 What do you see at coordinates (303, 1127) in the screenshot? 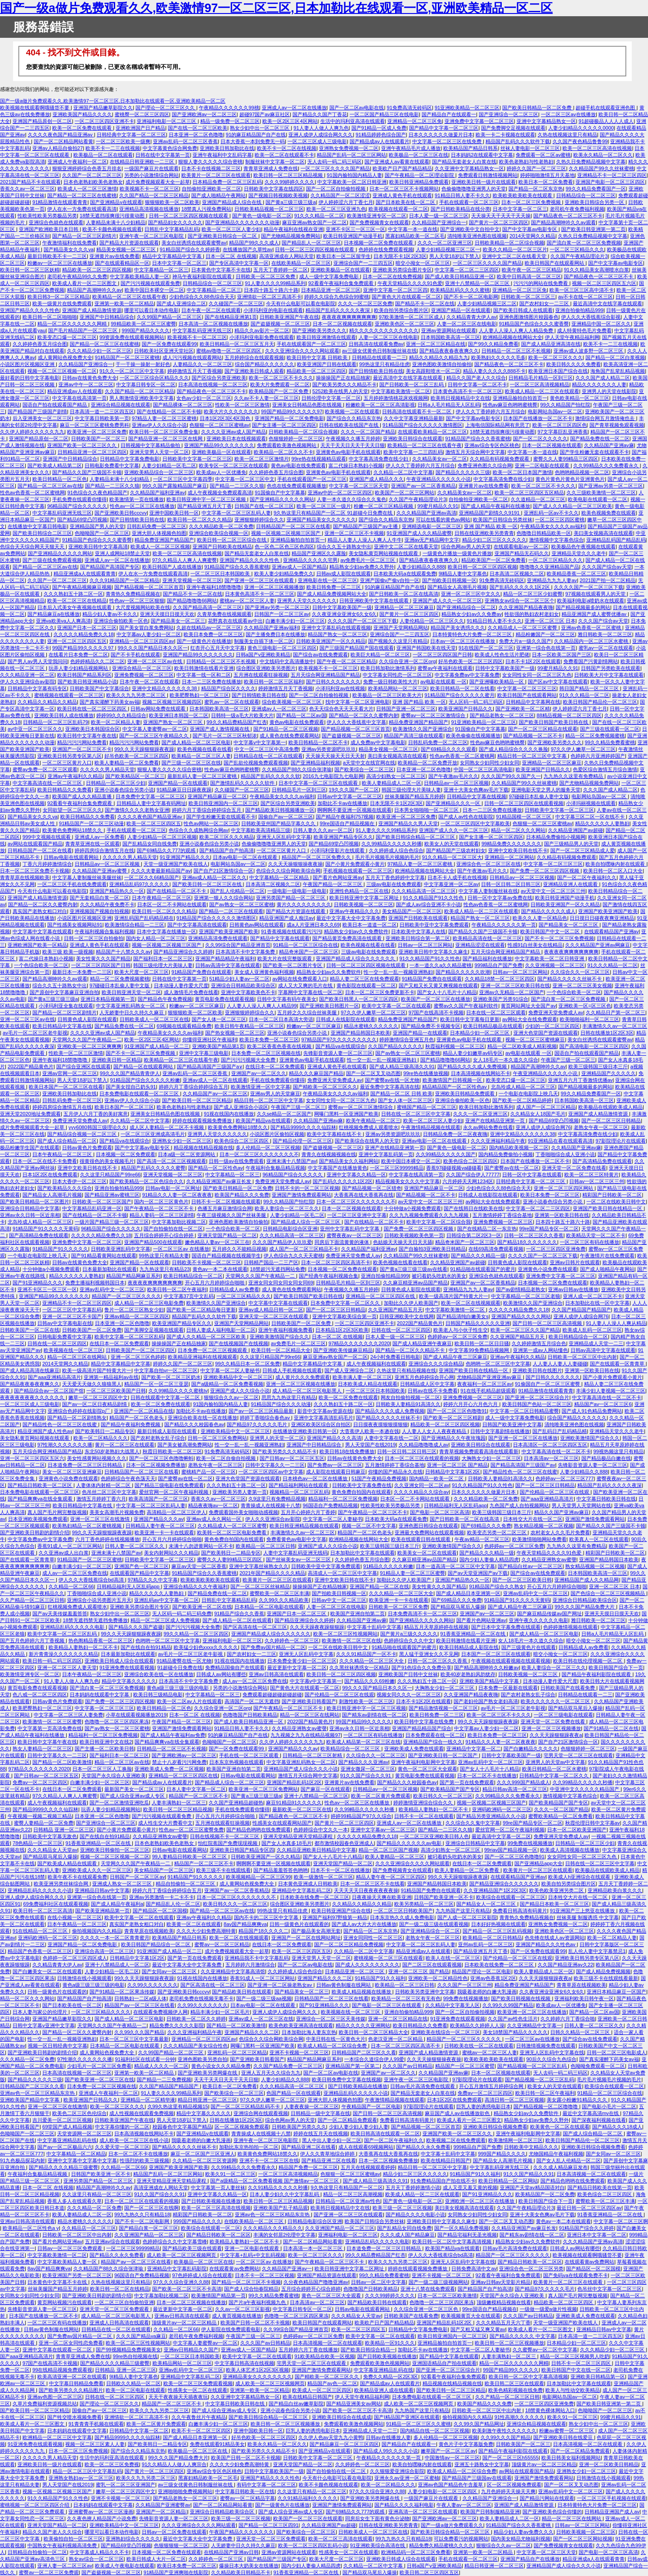
I see `国产精品9999久久久久仙踪林` at bounding box center [303, 1127].